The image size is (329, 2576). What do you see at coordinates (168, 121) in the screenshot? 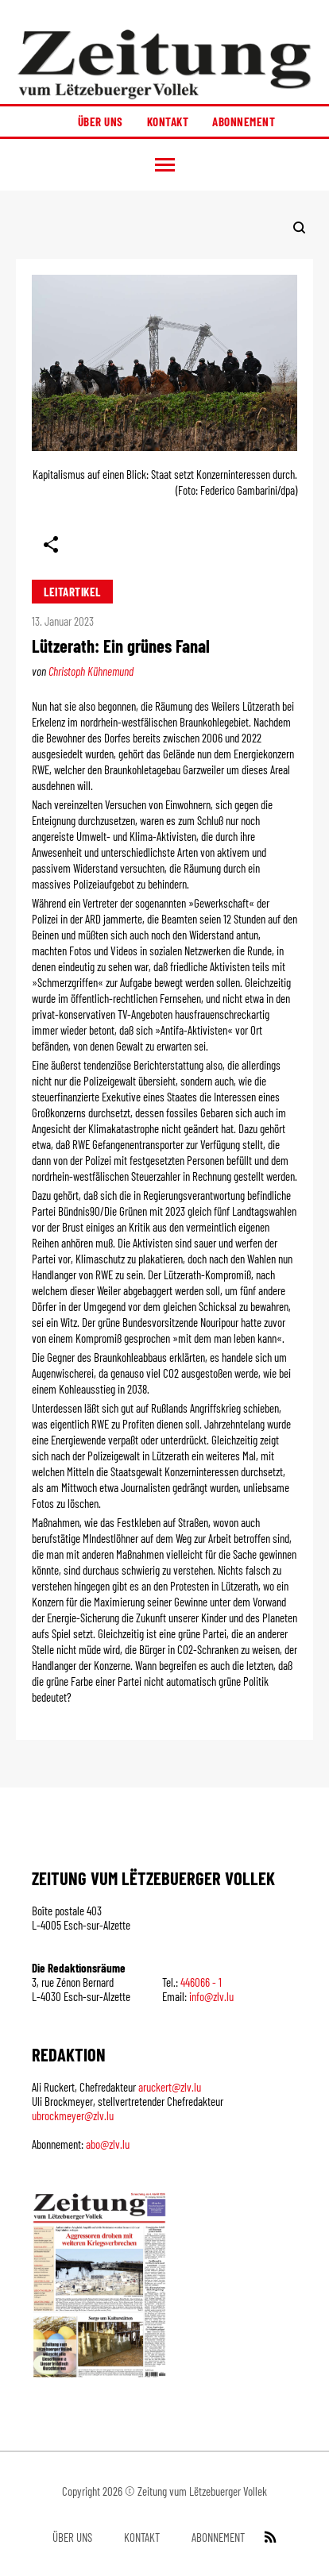
I see `Kontakt` at bounding box center [168, 121].